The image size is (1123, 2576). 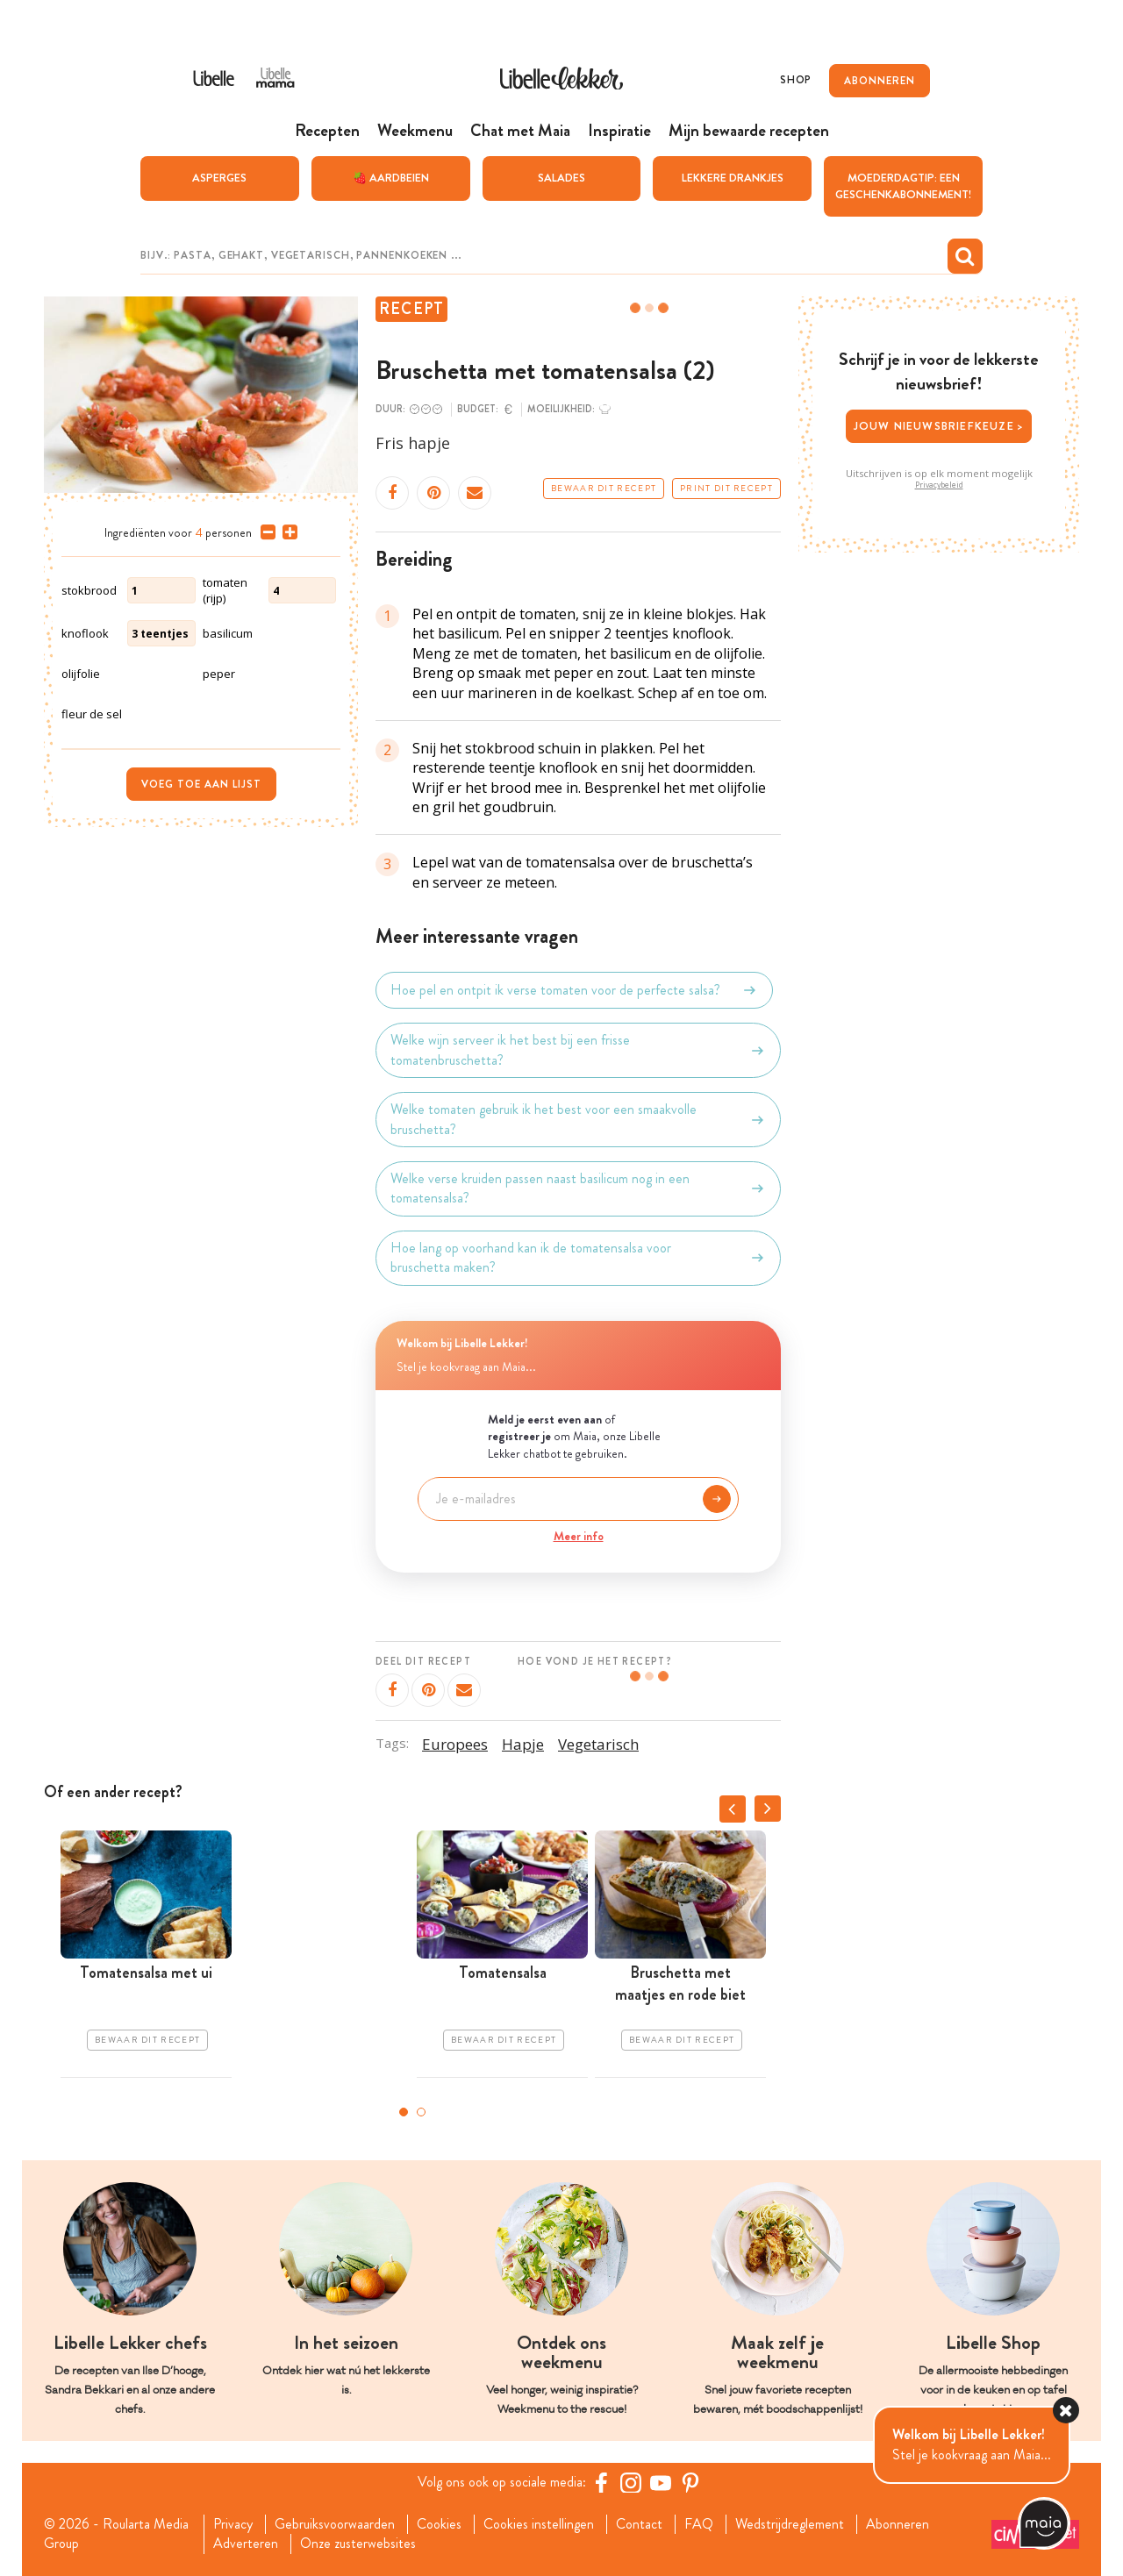 I want to click on Contact, so click(x=639, y=2524).